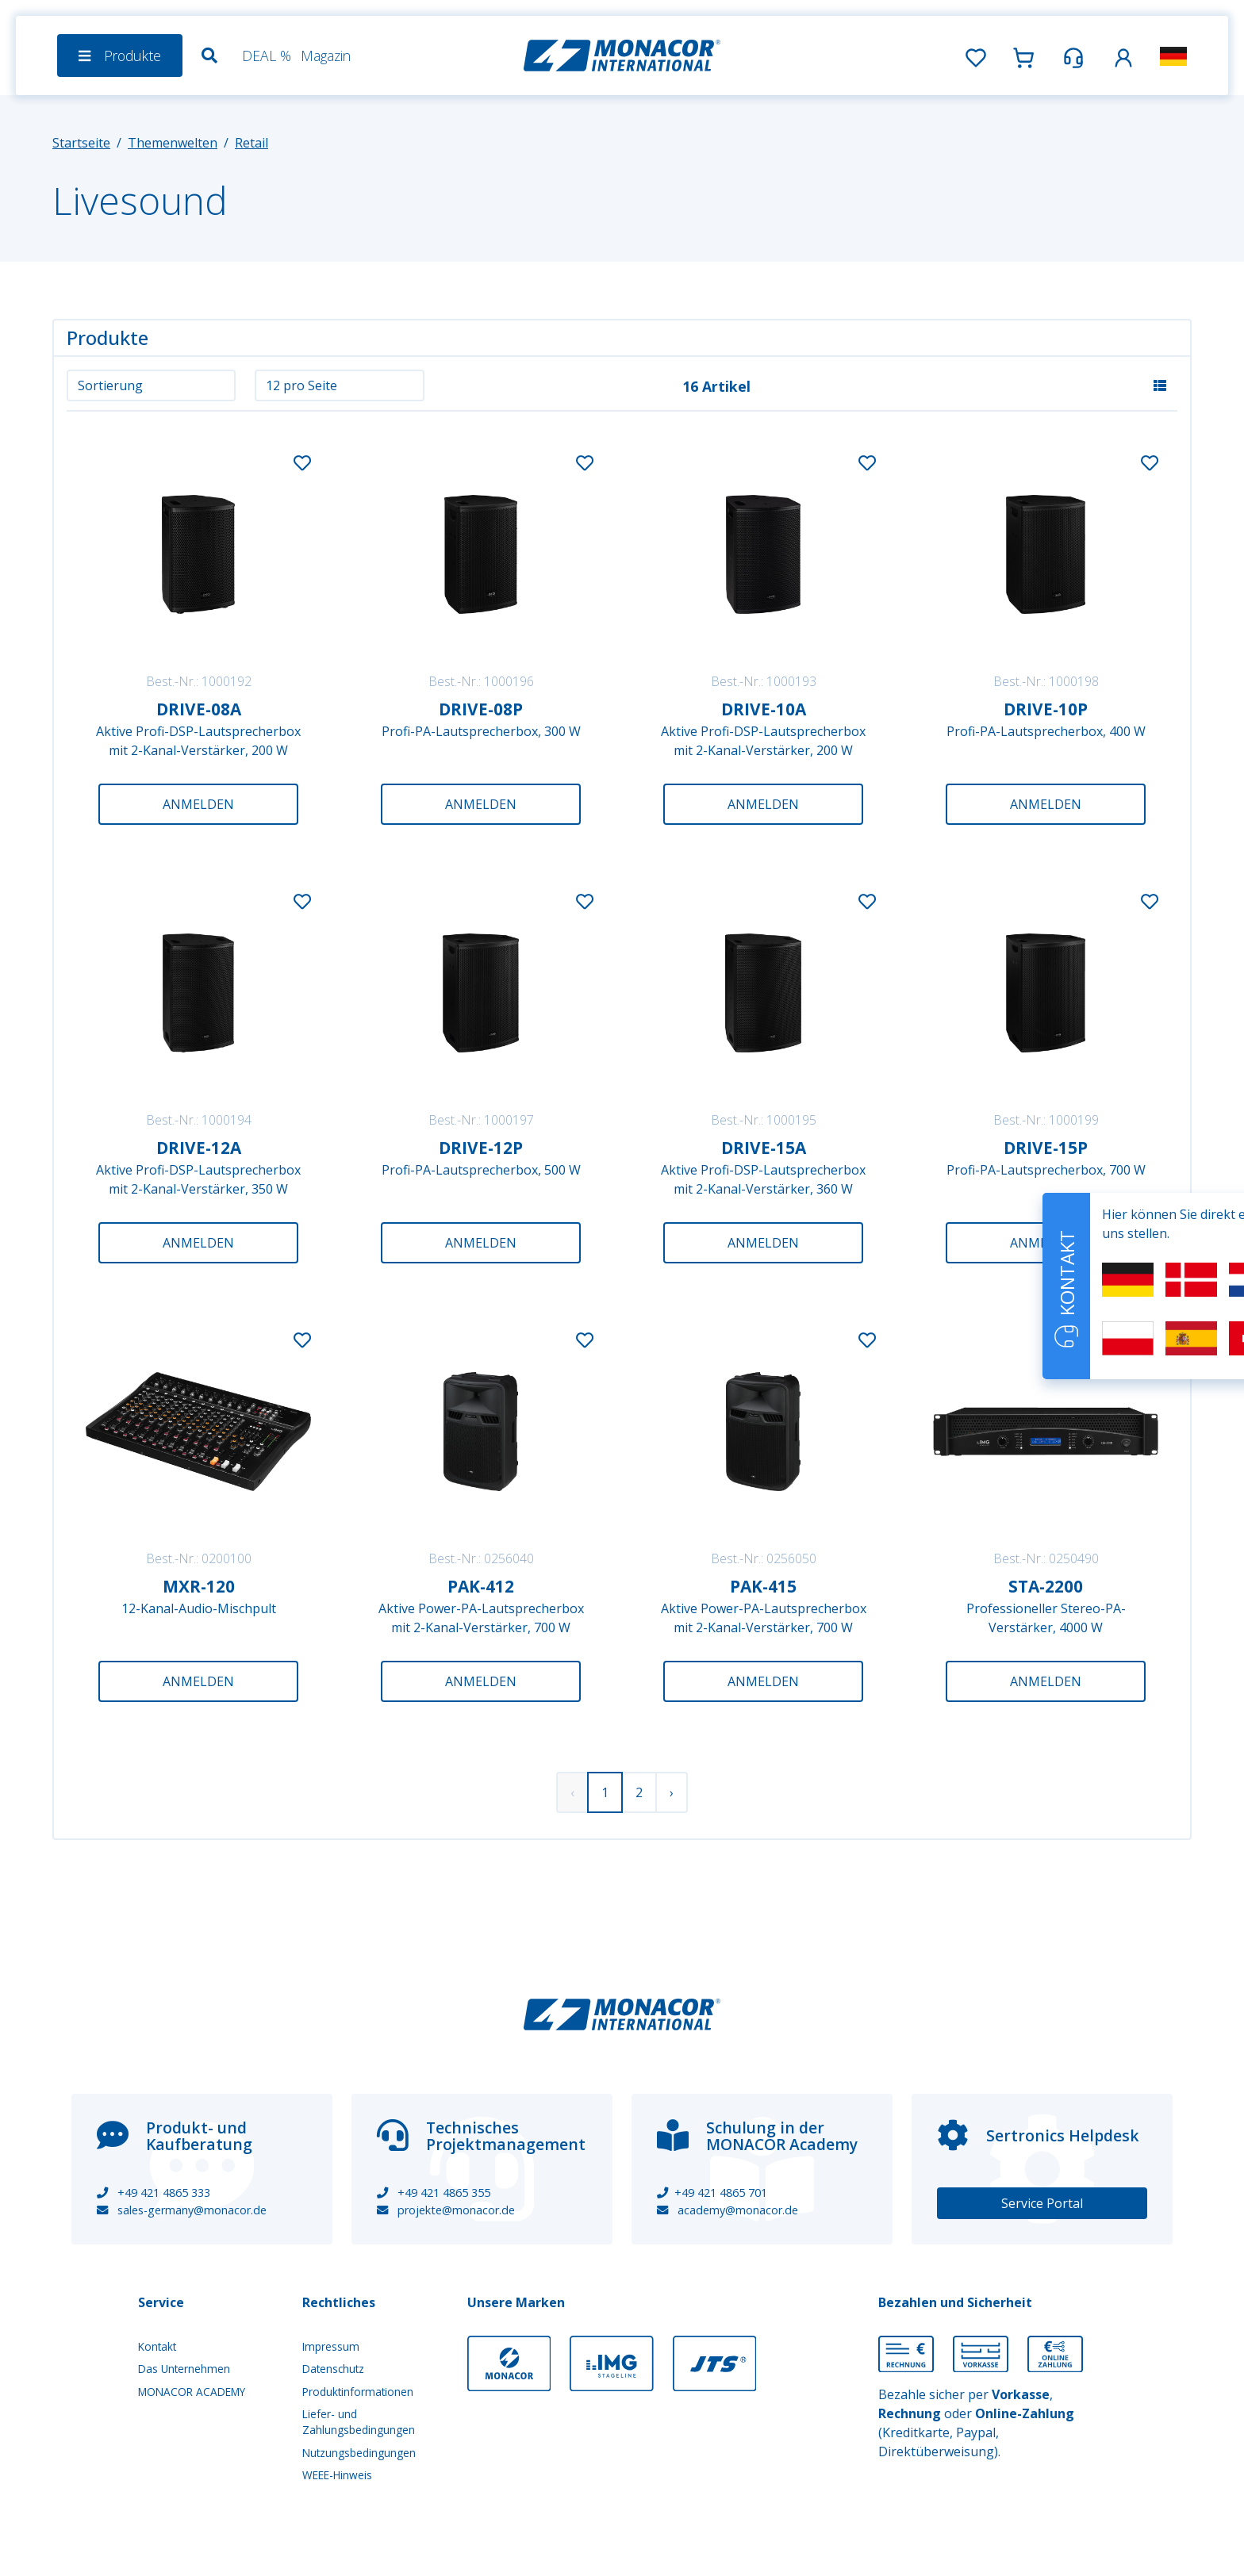 This screenshot has width=1244, height=2576. Describe the element at coordinates (330, 2346) in the screenshot. I see `Impressum` at that location.